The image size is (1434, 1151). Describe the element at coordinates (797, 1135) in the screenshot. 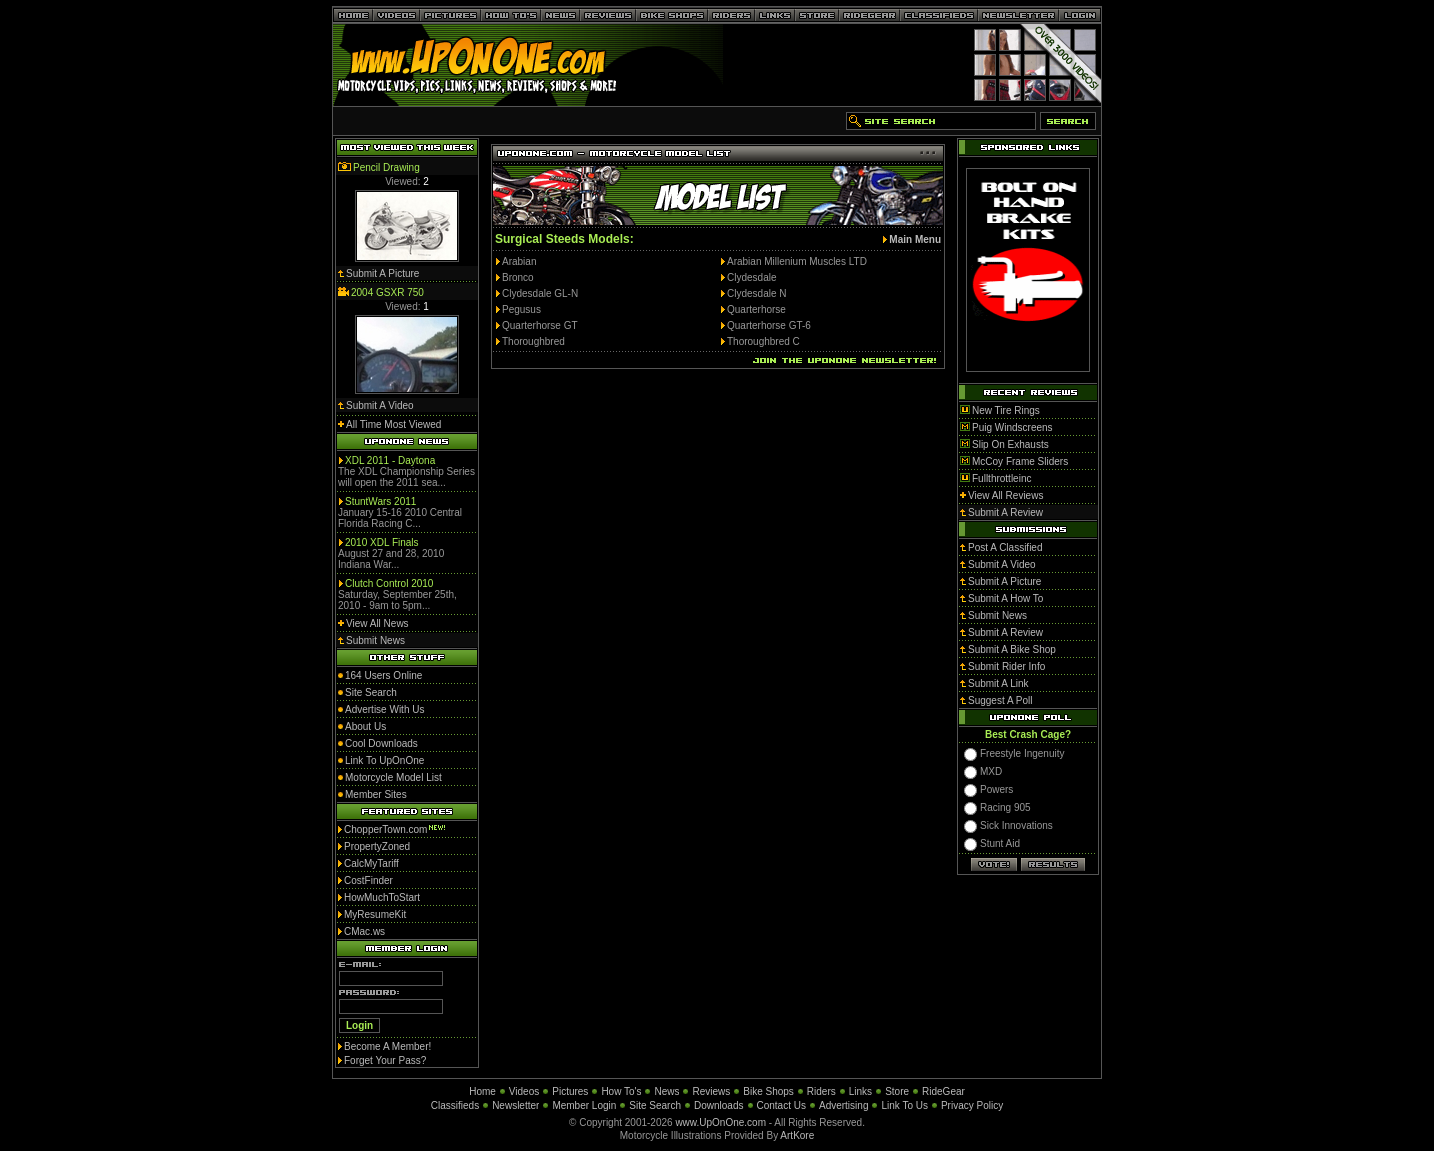

I see `ArtKore` at that location.